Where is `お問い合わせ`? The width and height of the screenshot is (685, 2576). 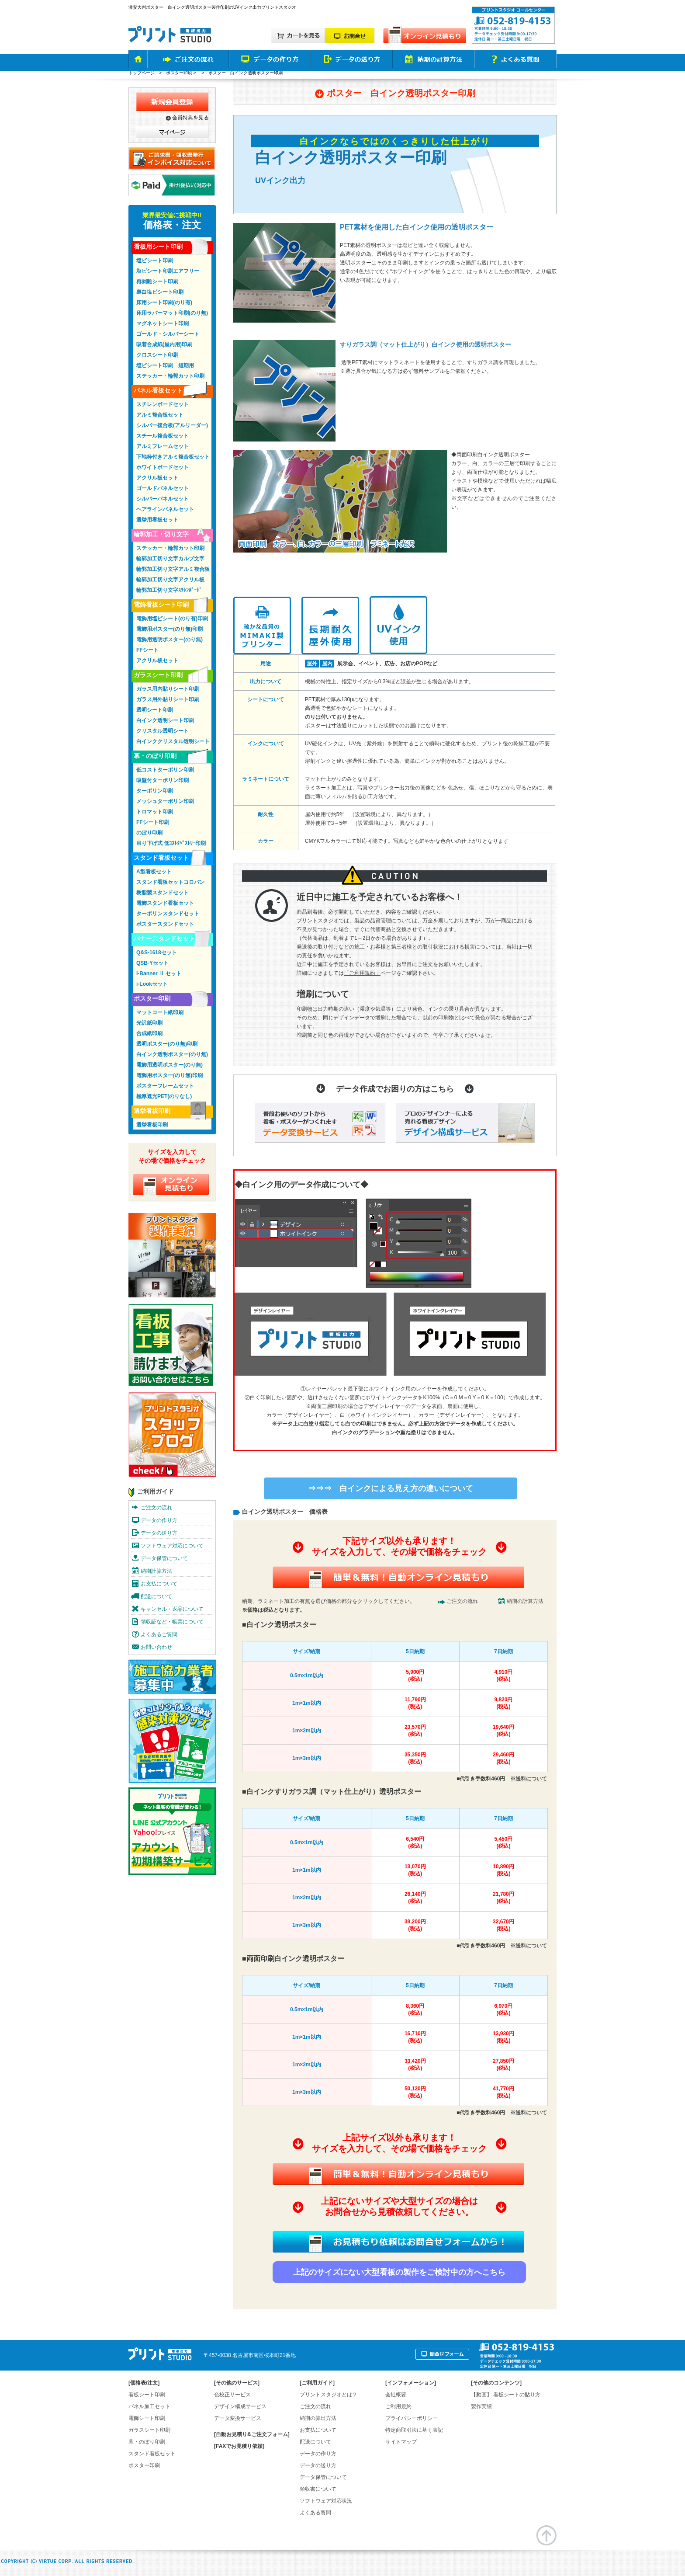
お問い合わせ is located at coordinates (156, 1647).